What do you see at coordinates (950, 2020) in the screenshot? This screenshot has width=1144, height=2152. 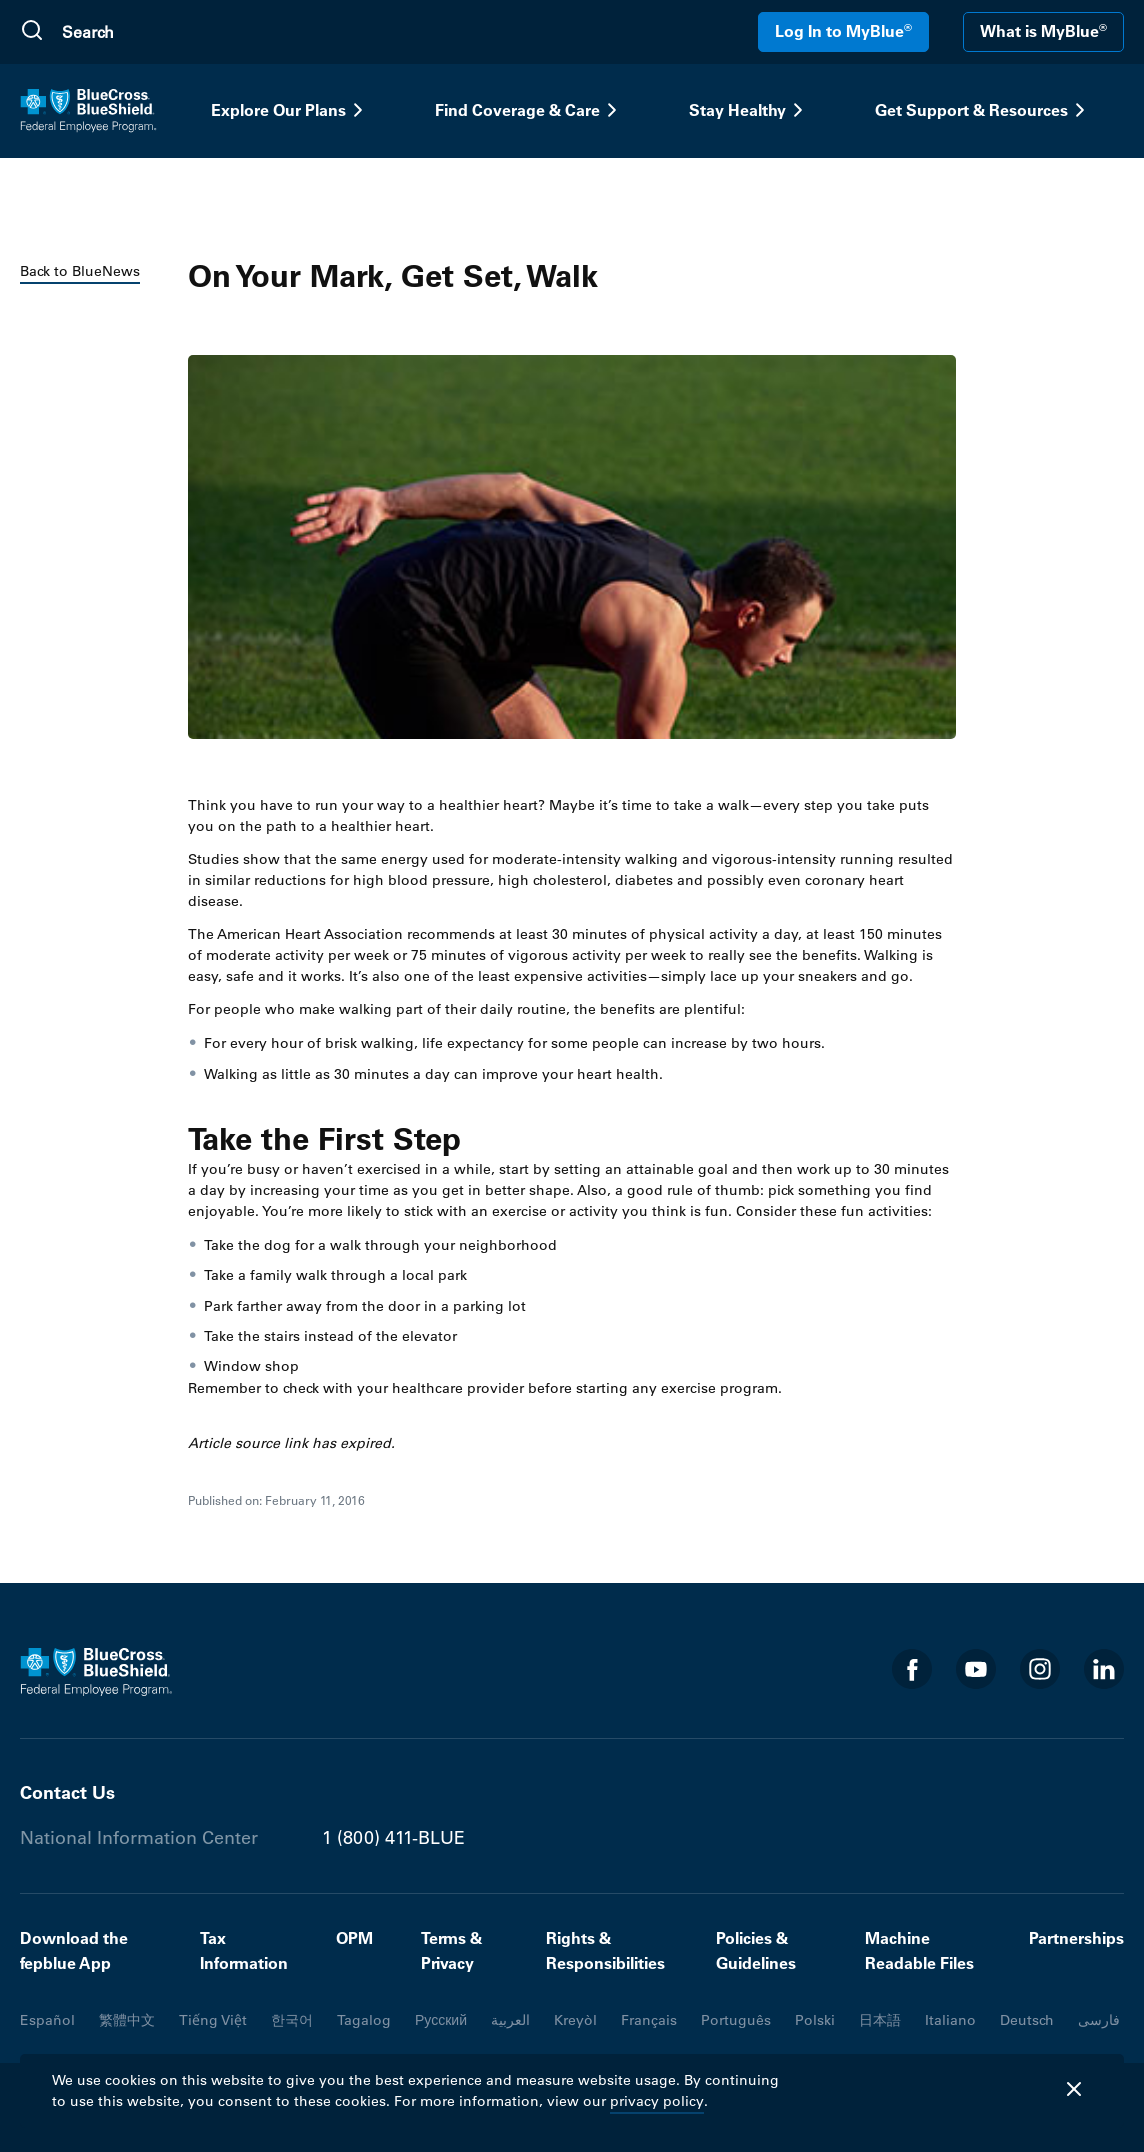 I see `Italiano` at bounding box center [950, 2020].